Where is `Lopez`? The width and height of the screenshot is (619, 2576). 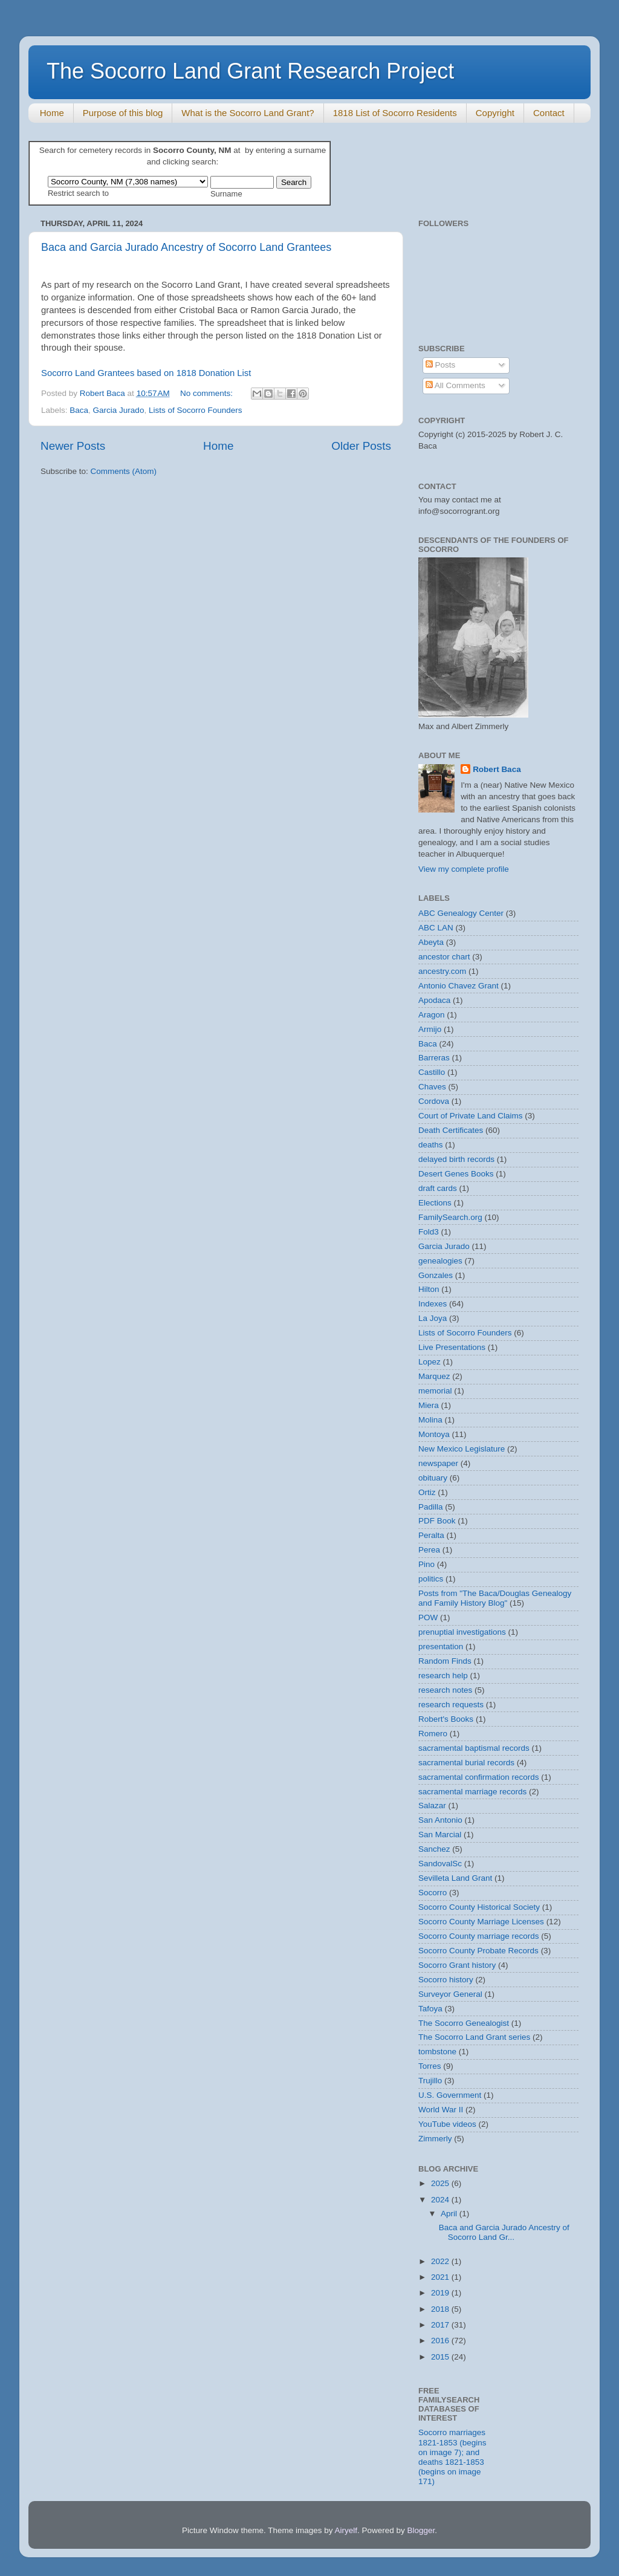 Lopez is located at coordinates (429, 1361).